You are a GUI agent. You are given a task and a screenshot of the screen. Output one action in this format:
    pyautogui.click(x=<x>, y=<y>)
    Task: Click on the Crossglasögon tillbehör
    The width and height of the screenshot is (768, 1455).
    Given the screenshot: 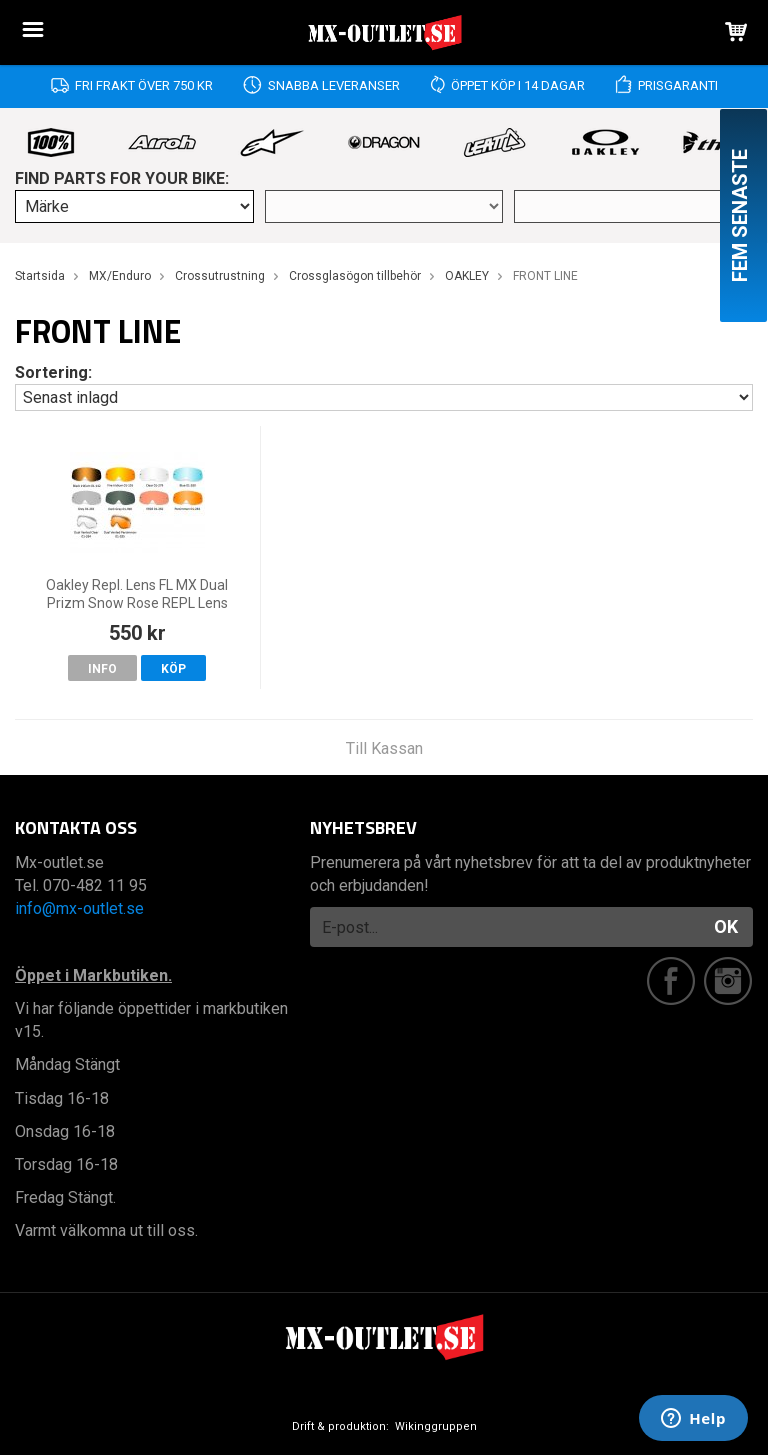 What is the action you would take?
    pyautogui.click(x=355, y=276)
    